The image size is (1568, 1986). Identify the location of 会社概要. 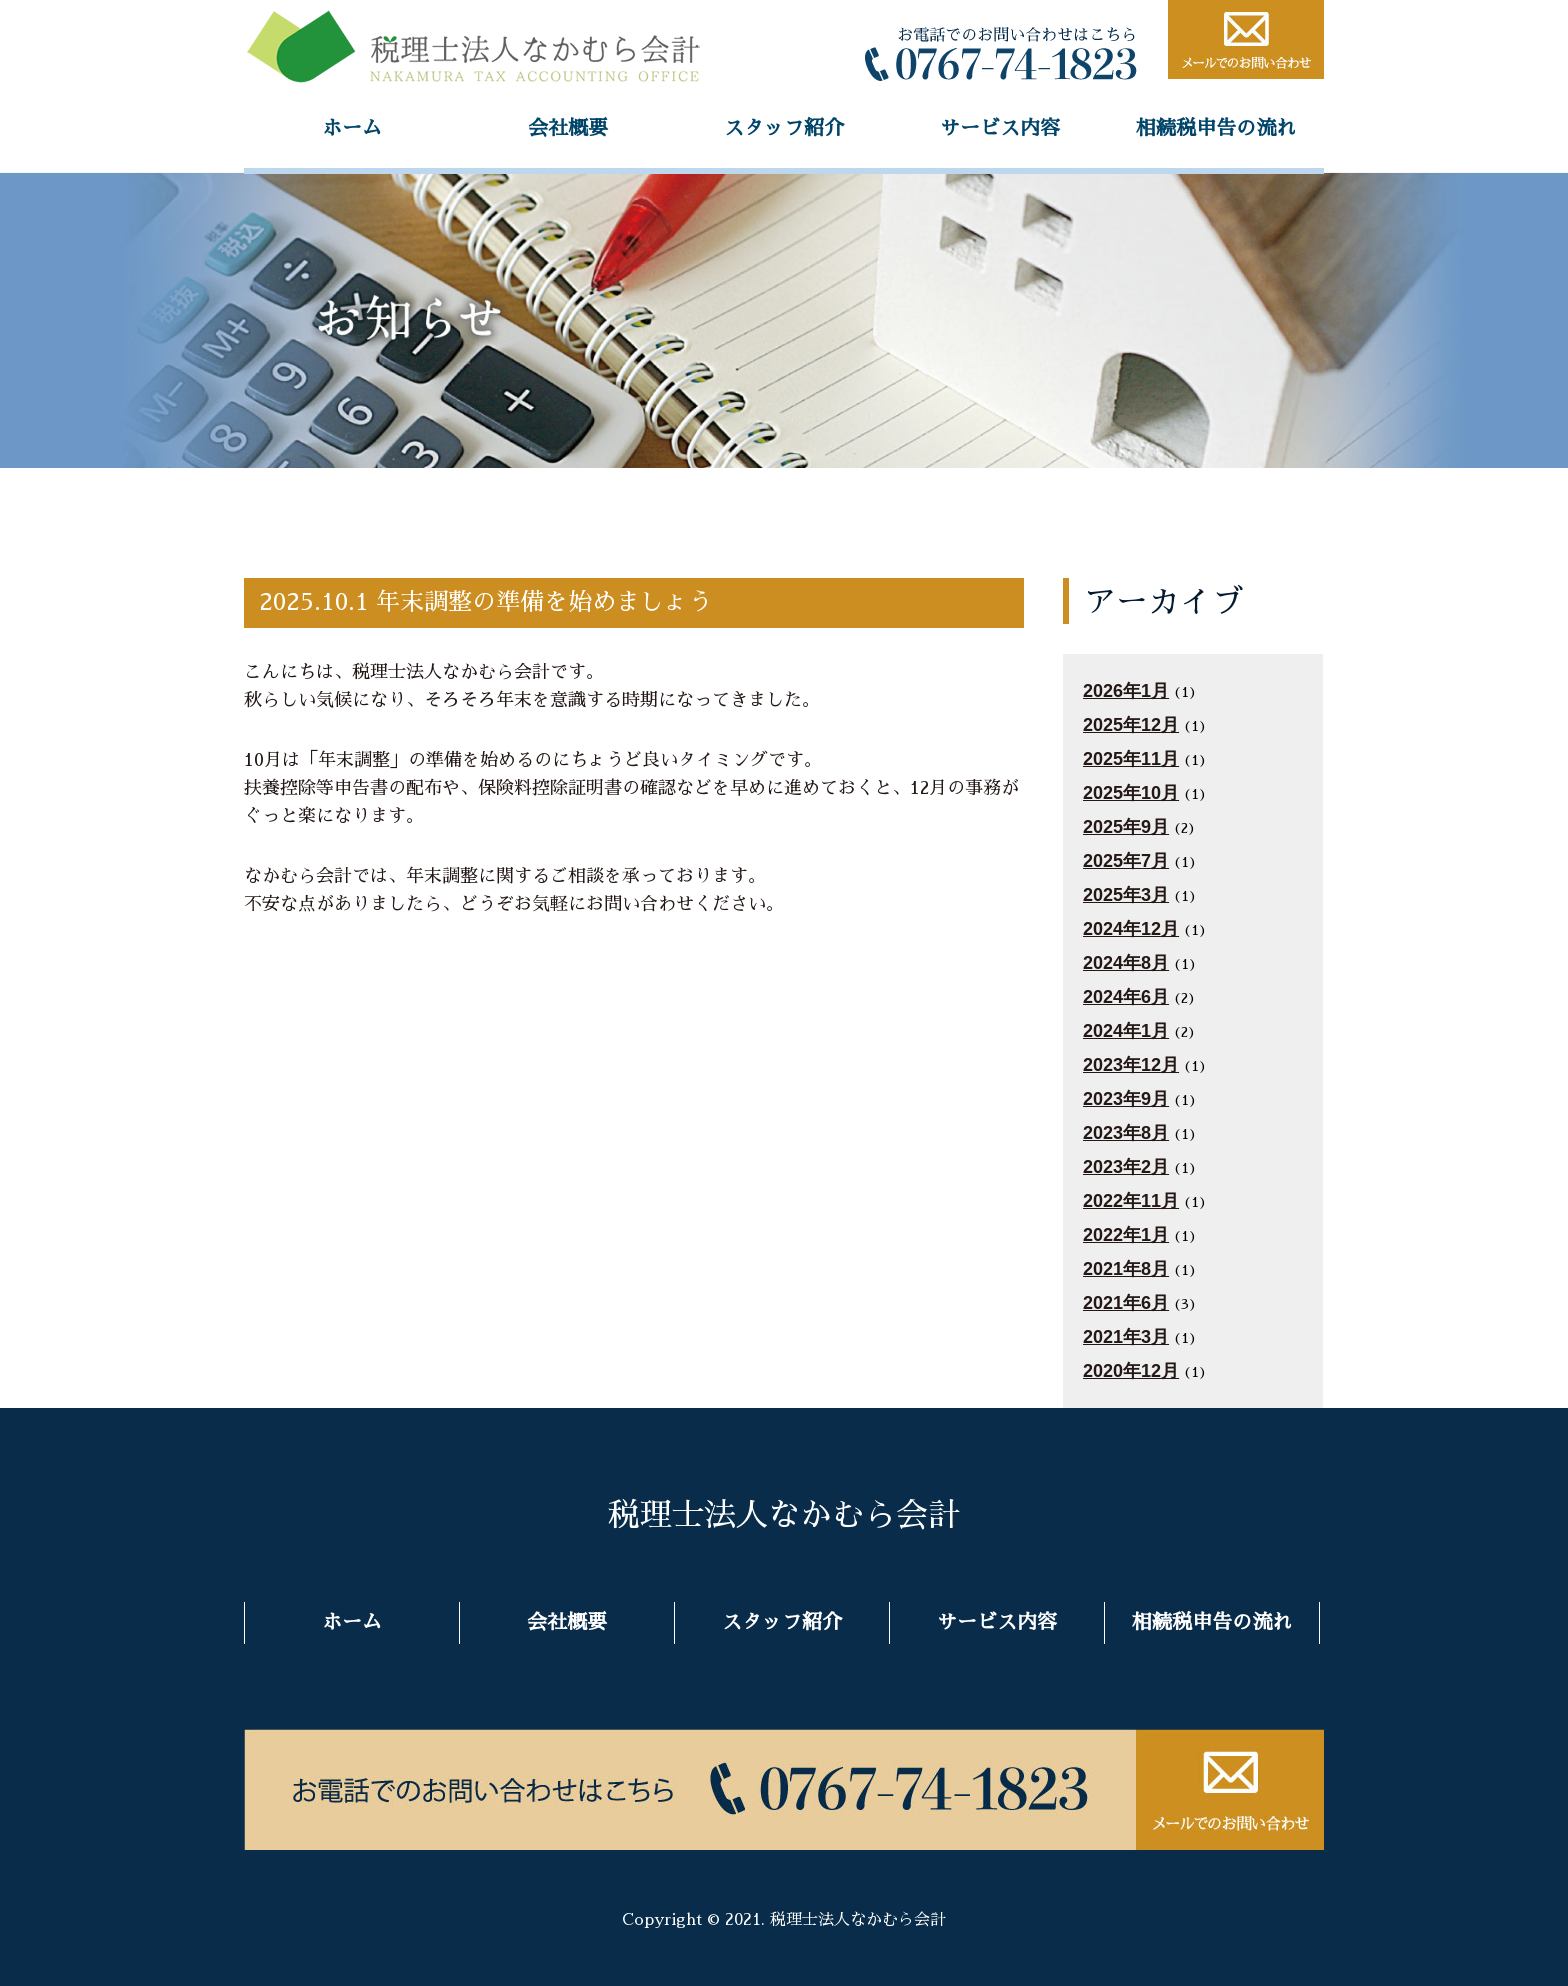
(568, 128).